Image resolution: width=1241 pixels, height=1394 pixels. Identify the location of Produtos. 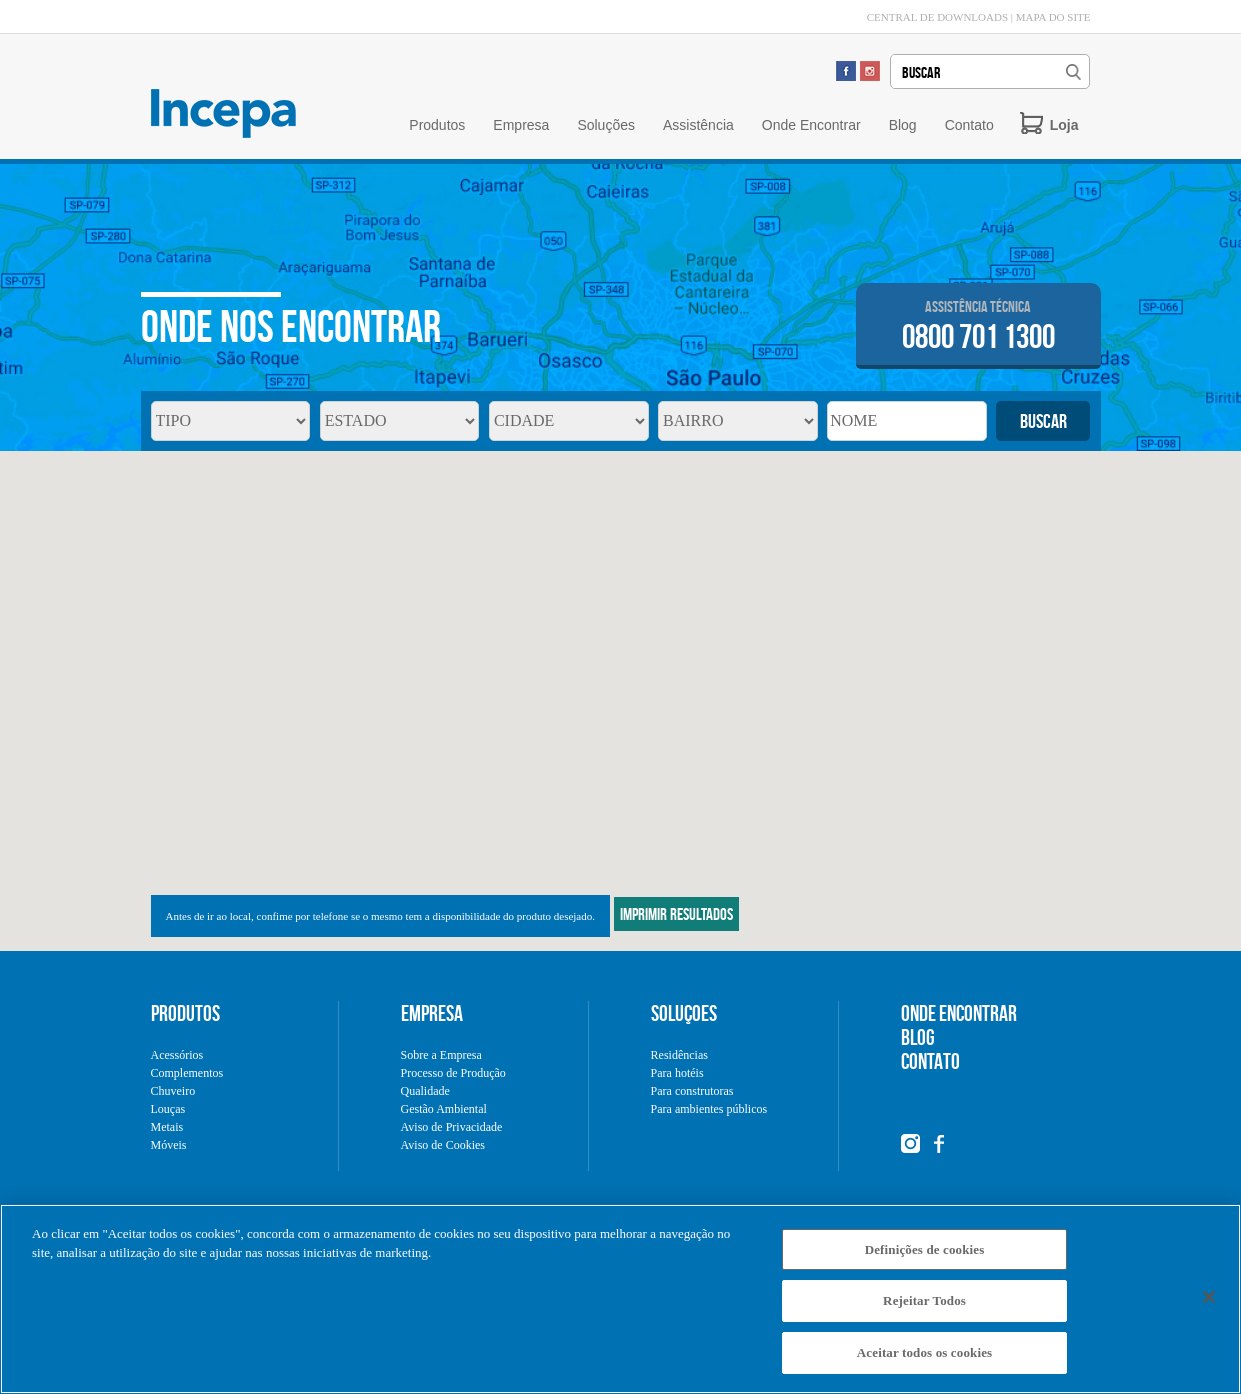
(437, 125).